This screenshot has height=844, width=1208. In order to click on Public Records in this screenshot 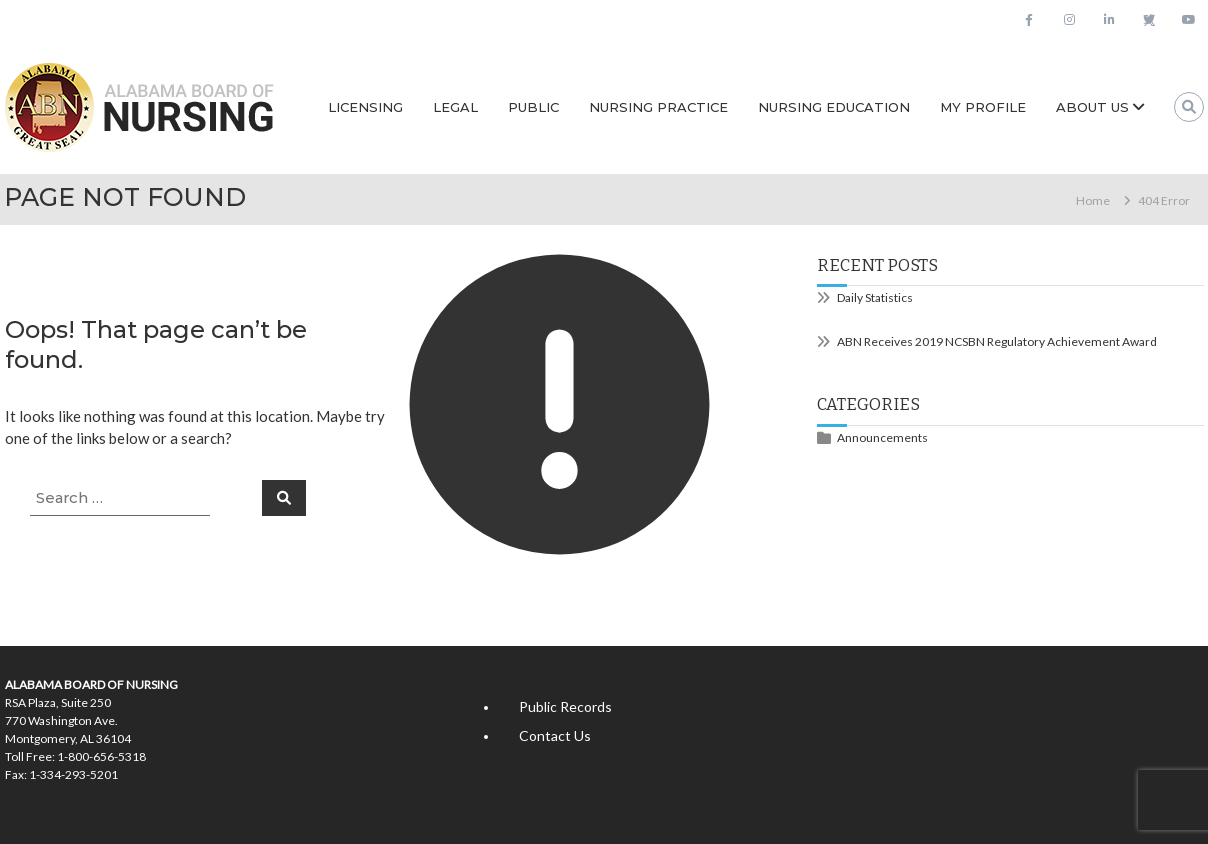, I will do `click(565, 706)`.